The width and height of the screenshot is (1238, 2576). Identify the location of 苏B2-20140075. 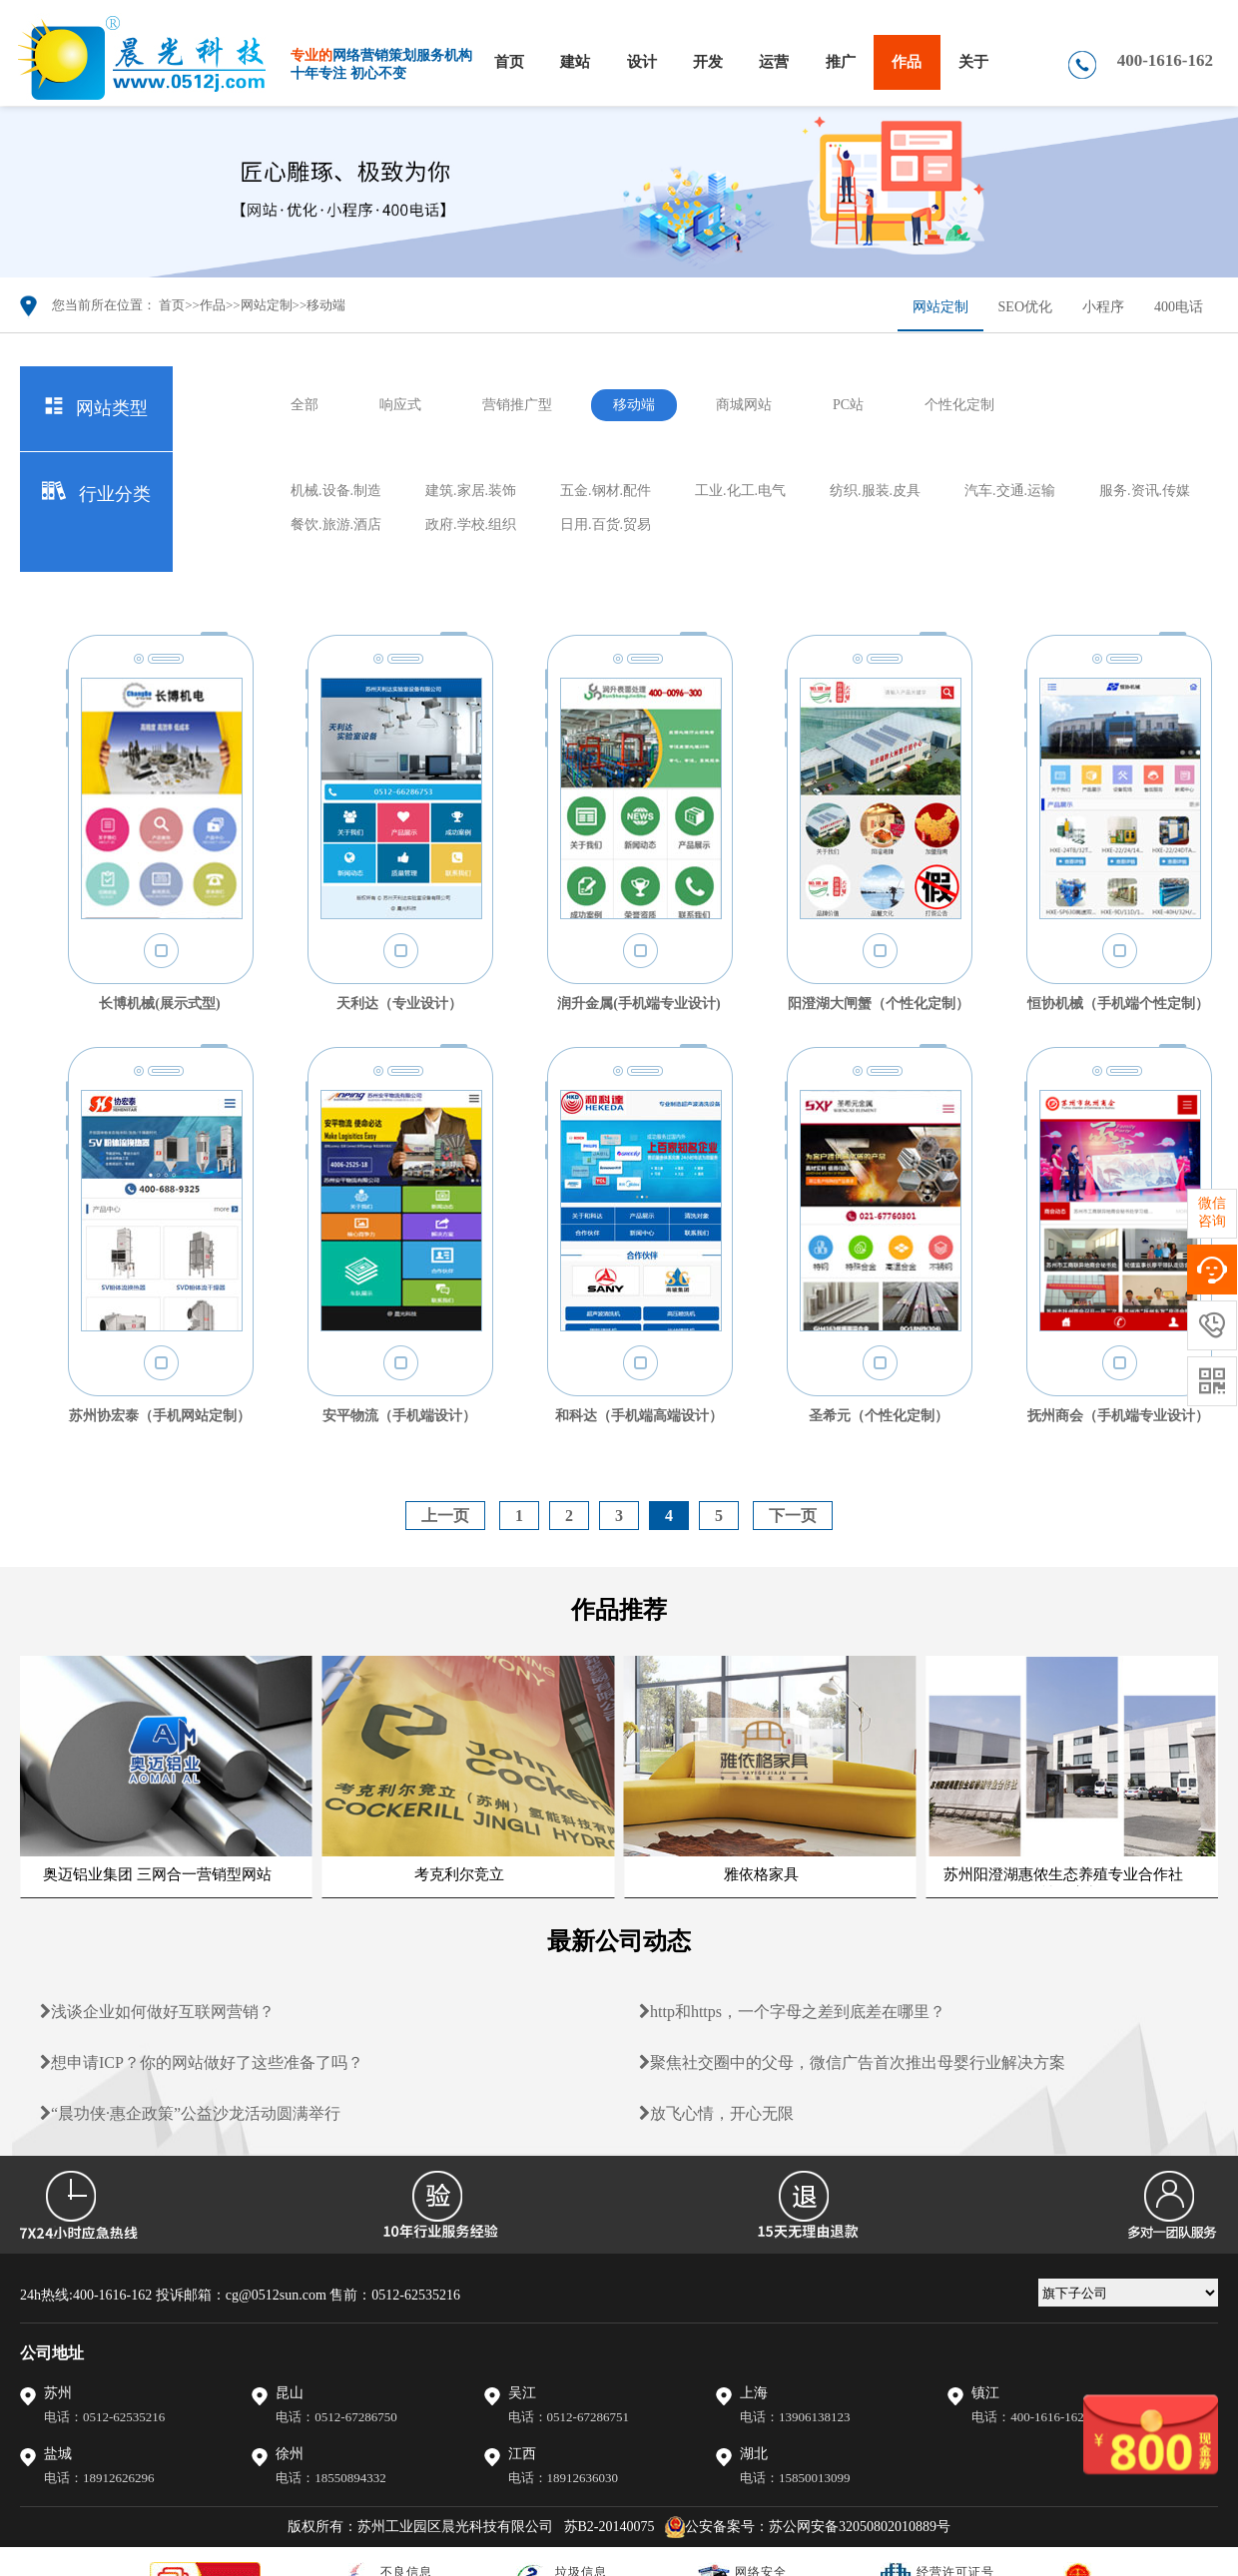
(609, 2526).